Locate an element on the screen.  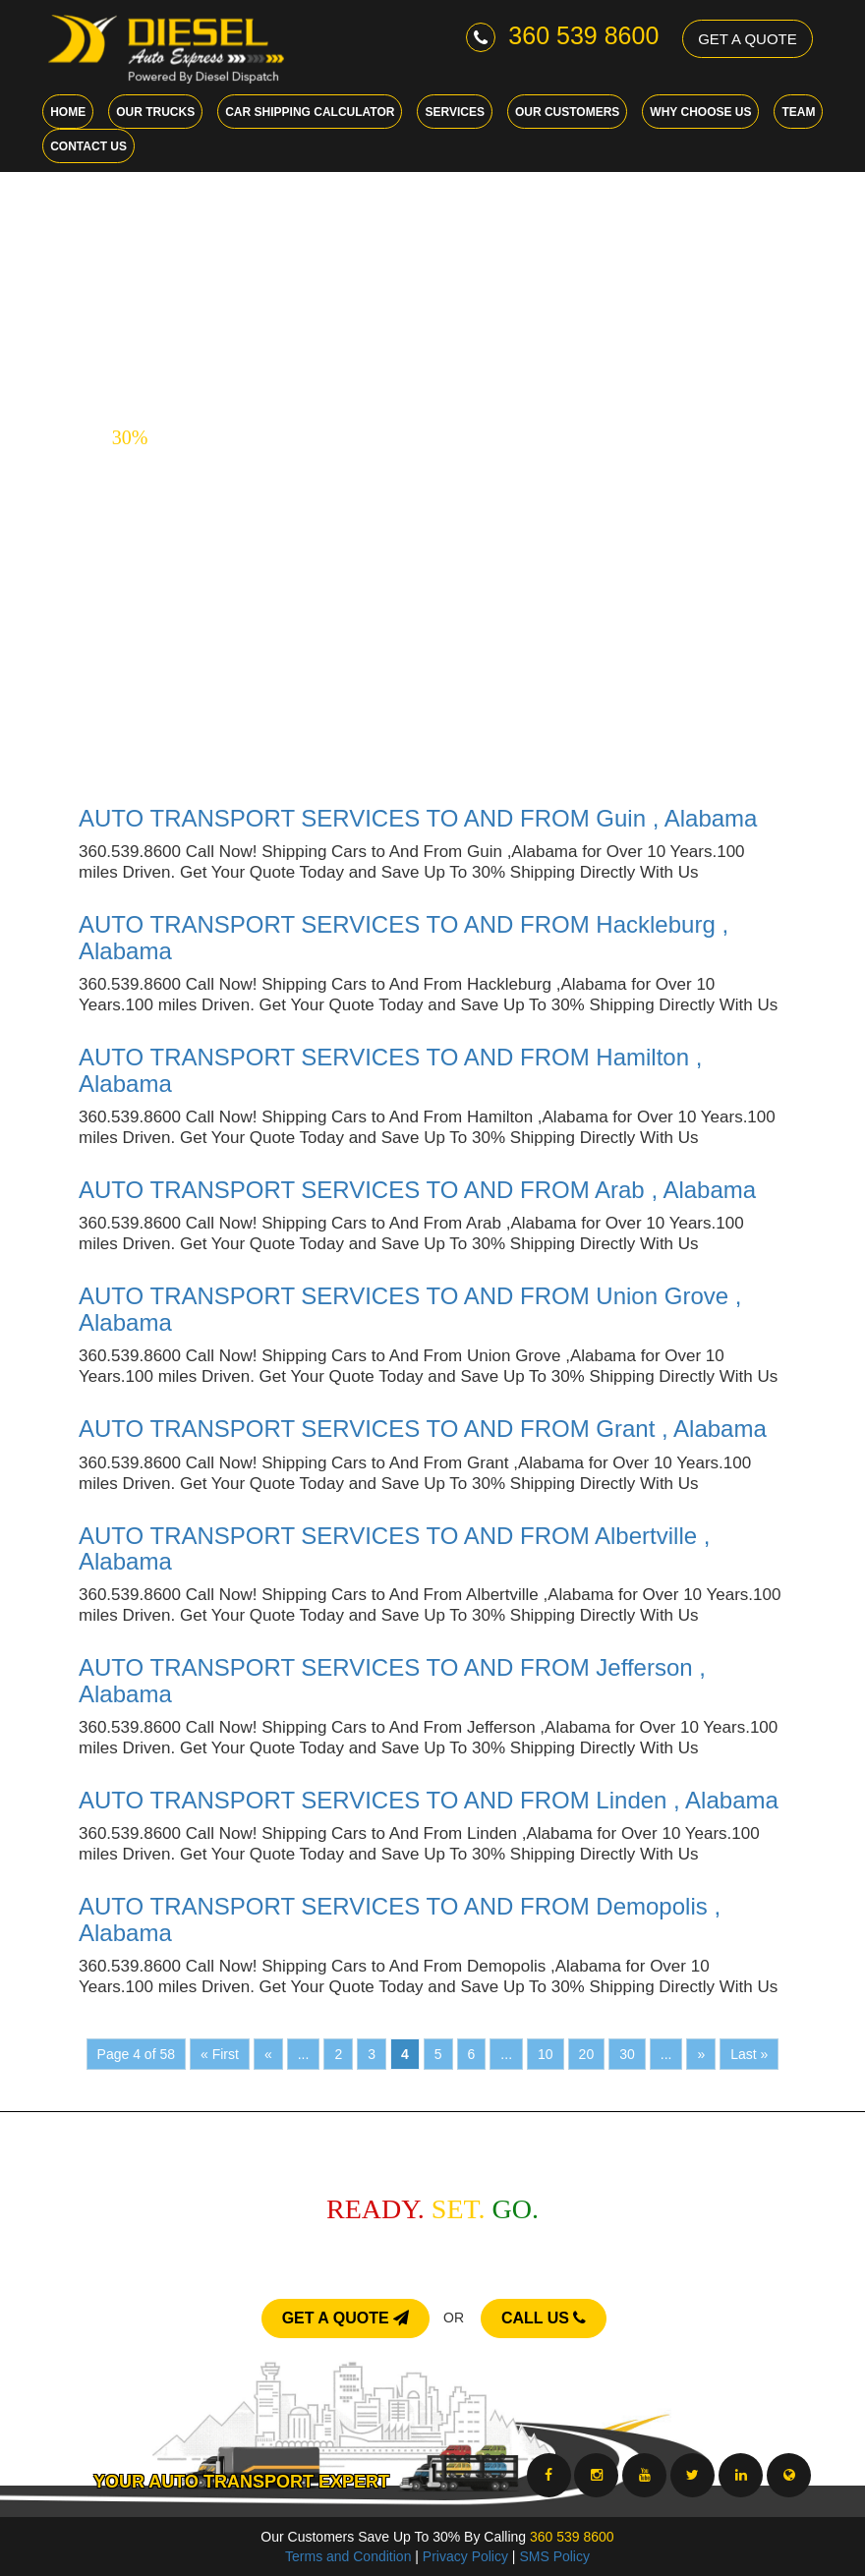
SMS Policy is located at coordinates (554, 2556).